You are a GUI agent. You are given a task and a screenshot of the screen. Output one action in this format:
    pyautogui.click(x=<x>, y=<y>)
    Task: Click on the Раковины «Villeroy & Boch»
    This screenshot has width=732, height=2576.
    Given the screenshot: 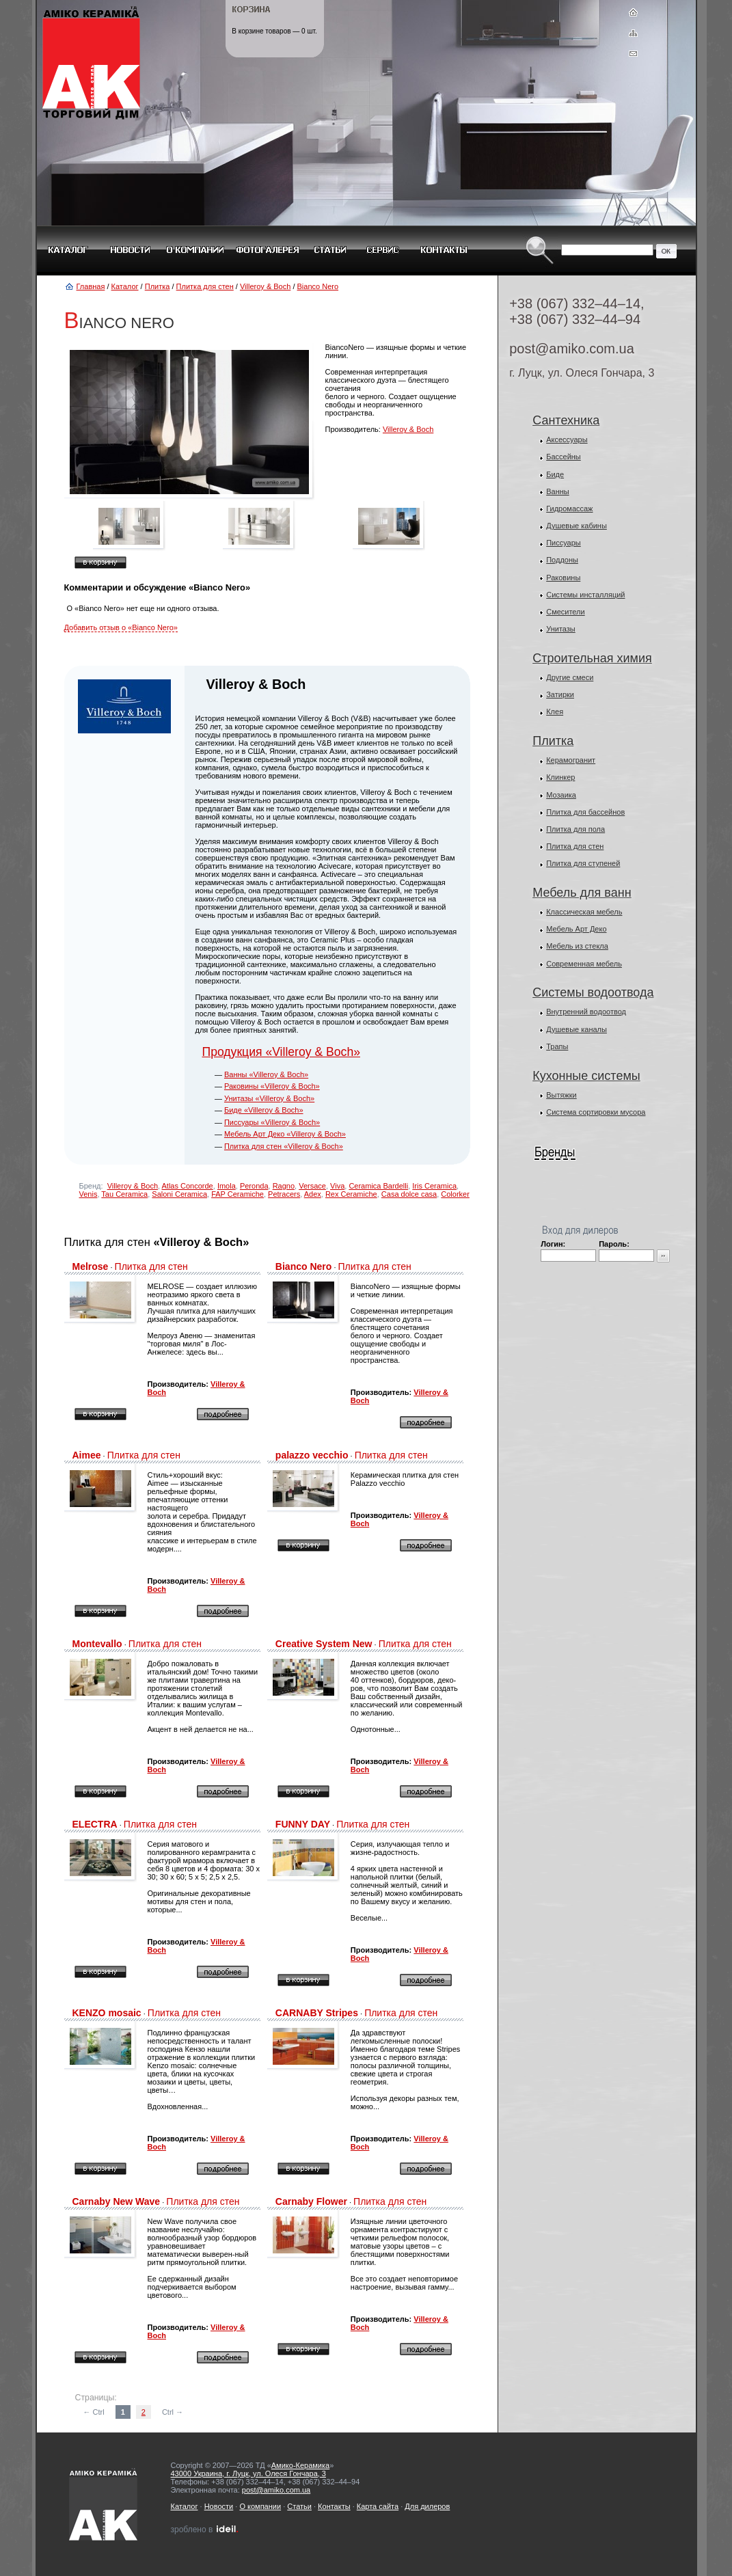 What is the action you would take?
    pyautogui.click(x=272, y=1086)
    